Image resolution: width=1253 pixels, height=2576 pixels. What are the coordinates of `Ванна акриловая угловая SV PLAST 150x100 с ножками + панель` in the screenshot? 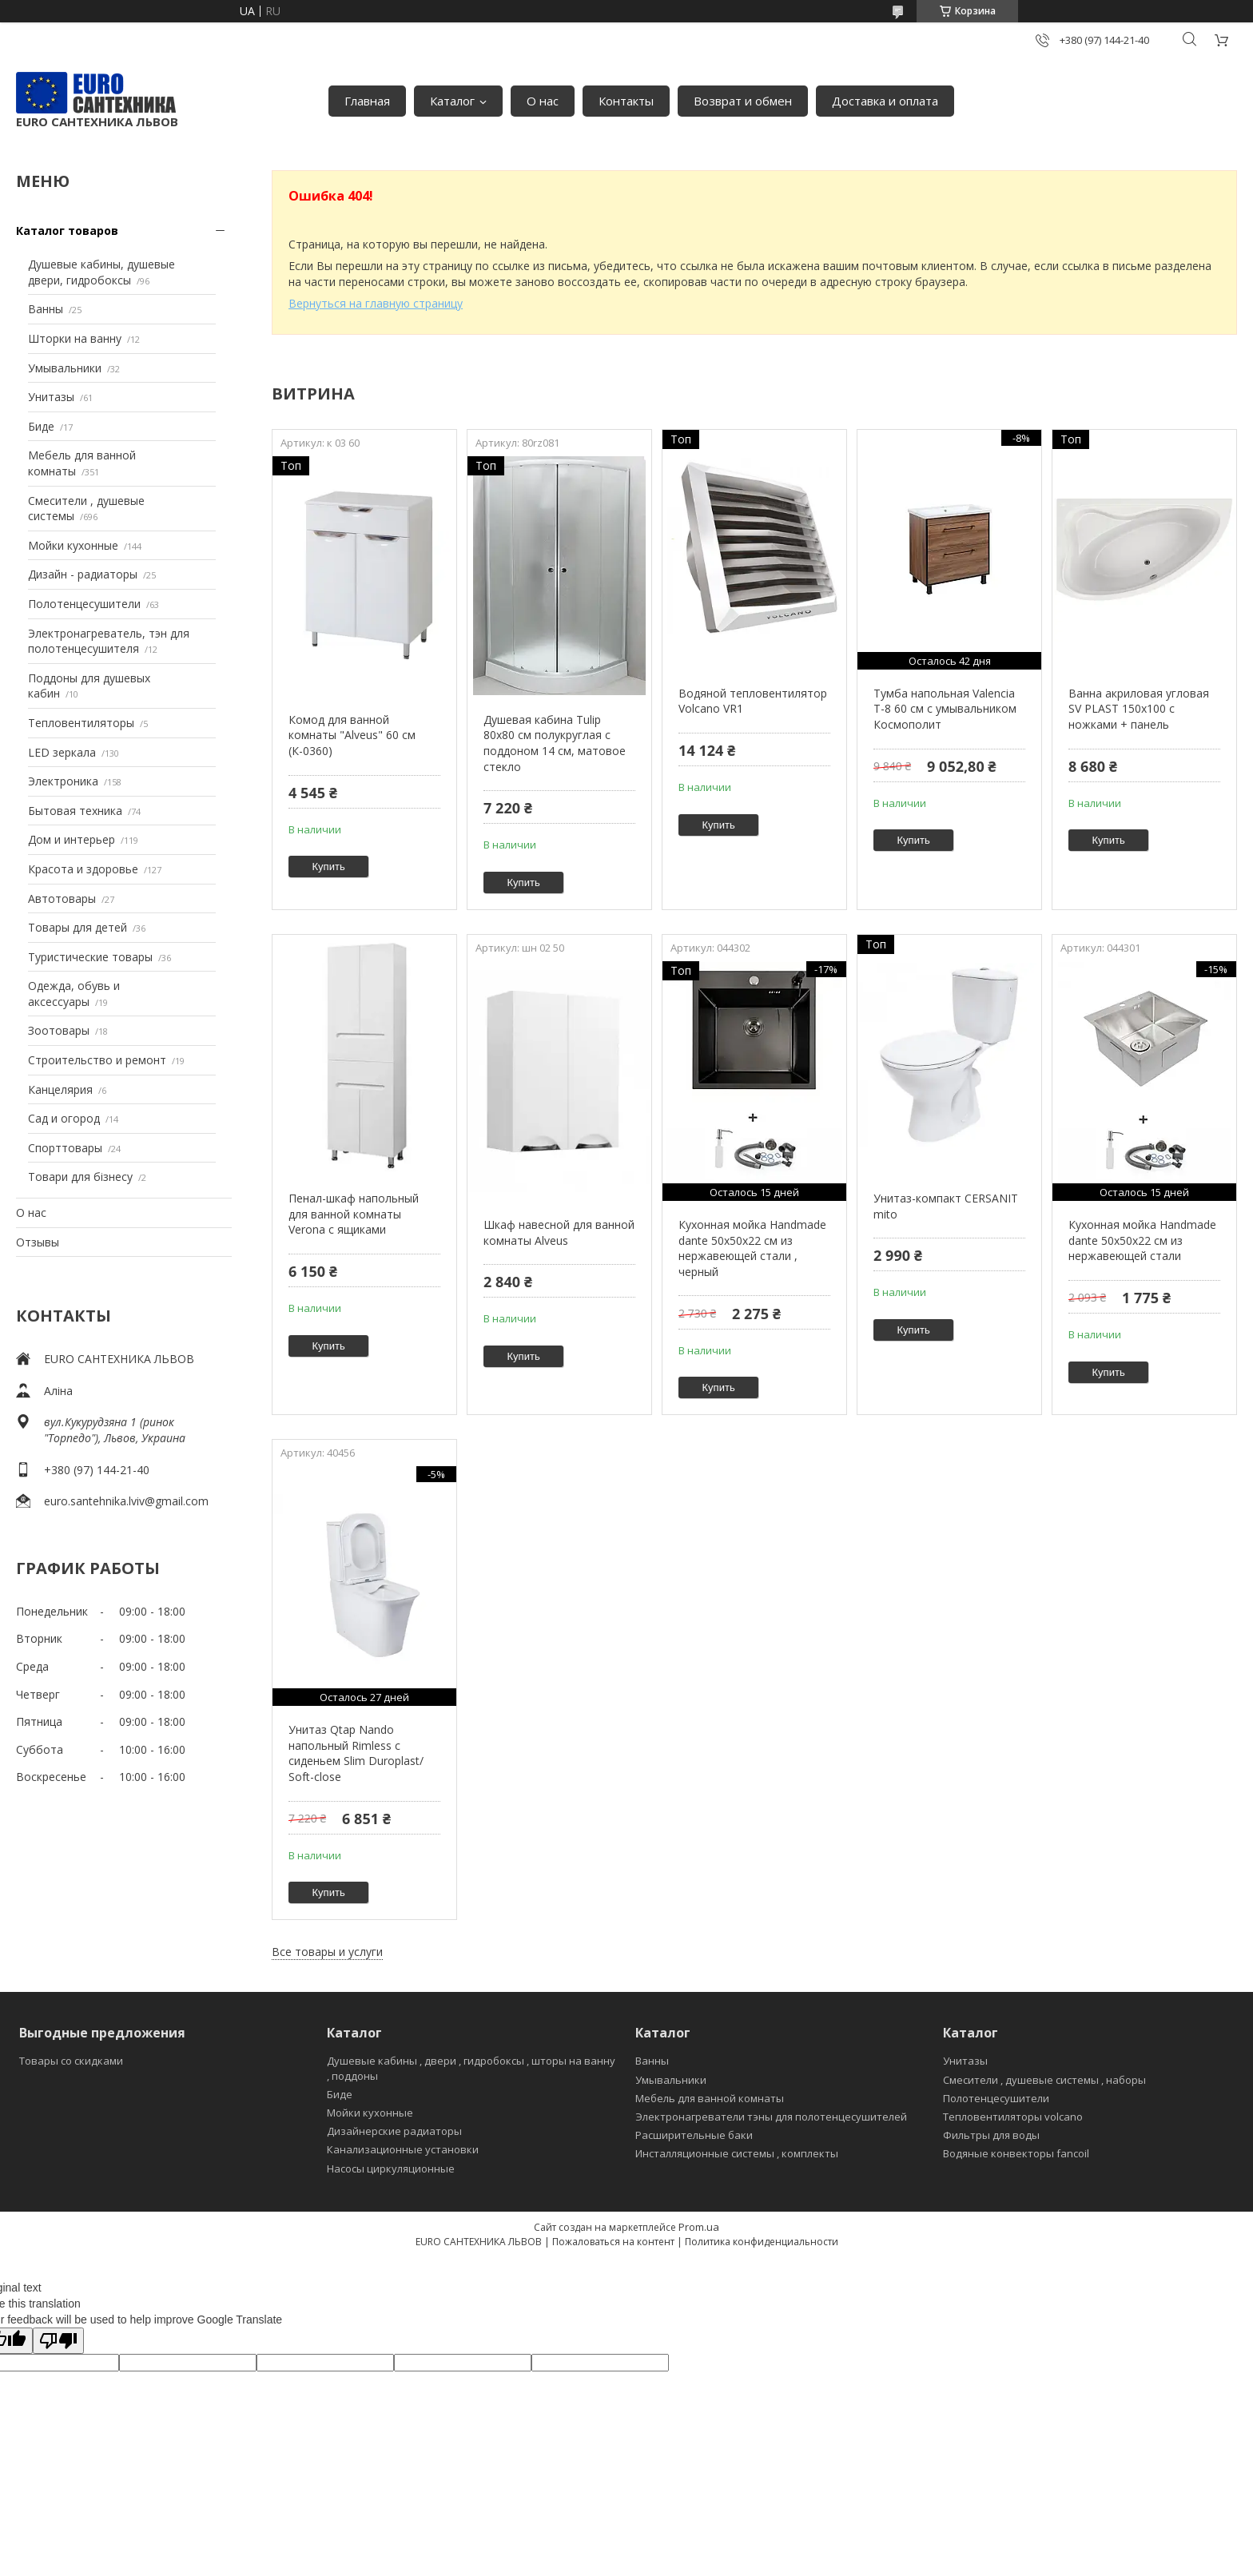 It's located at (1138, 709).